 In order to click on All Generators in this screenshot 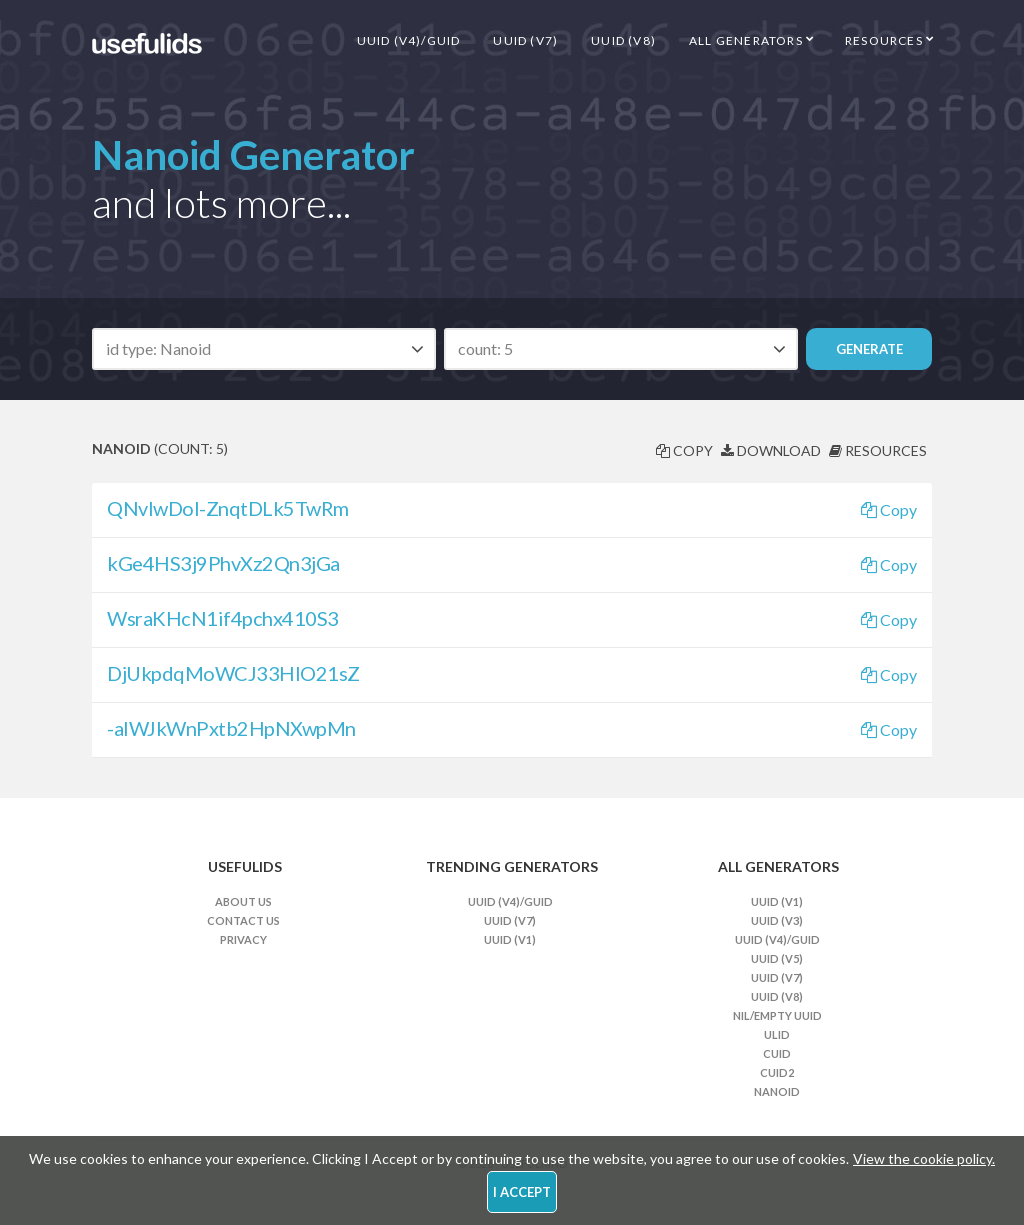, I will do `click(746, 40)`.